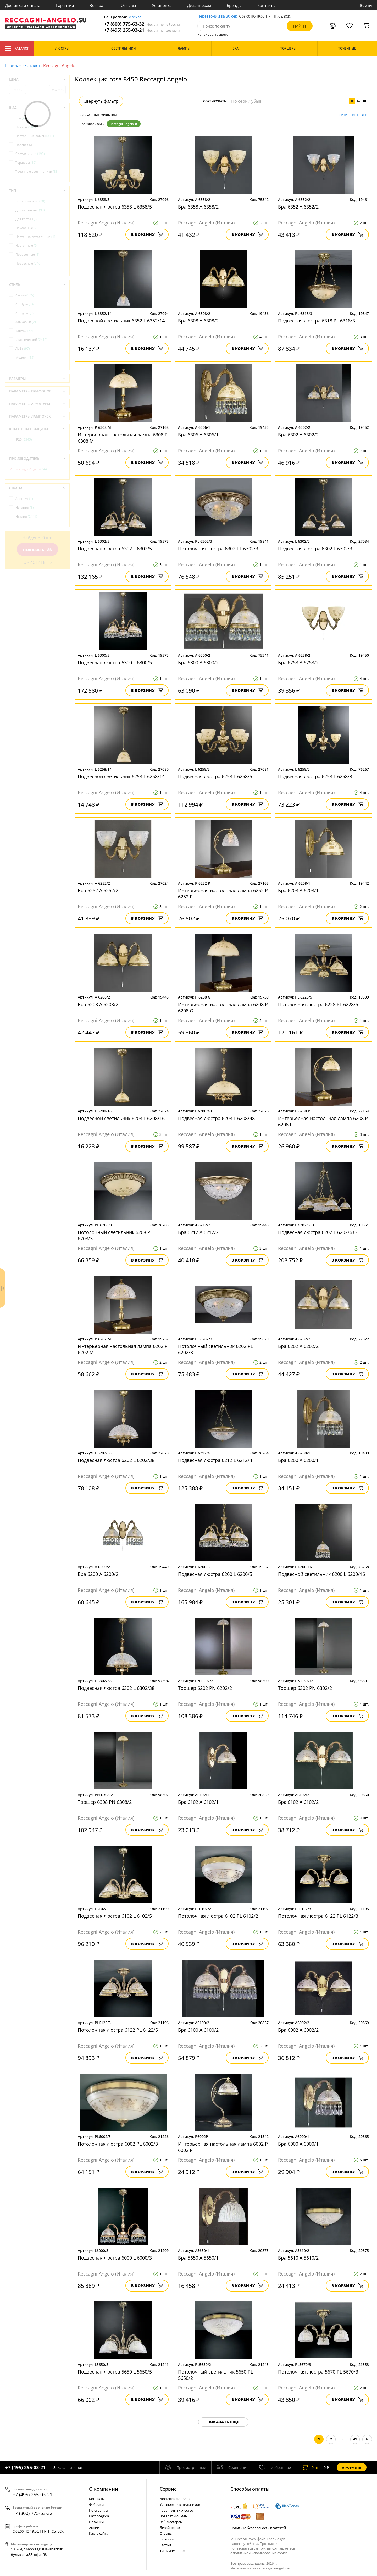 This screenshot has width=377, height=2576. Describe the element at coordinates (316, 320) in the screenshot. I see `Подвесная люстра 6318 PL 6318/3` at that location.